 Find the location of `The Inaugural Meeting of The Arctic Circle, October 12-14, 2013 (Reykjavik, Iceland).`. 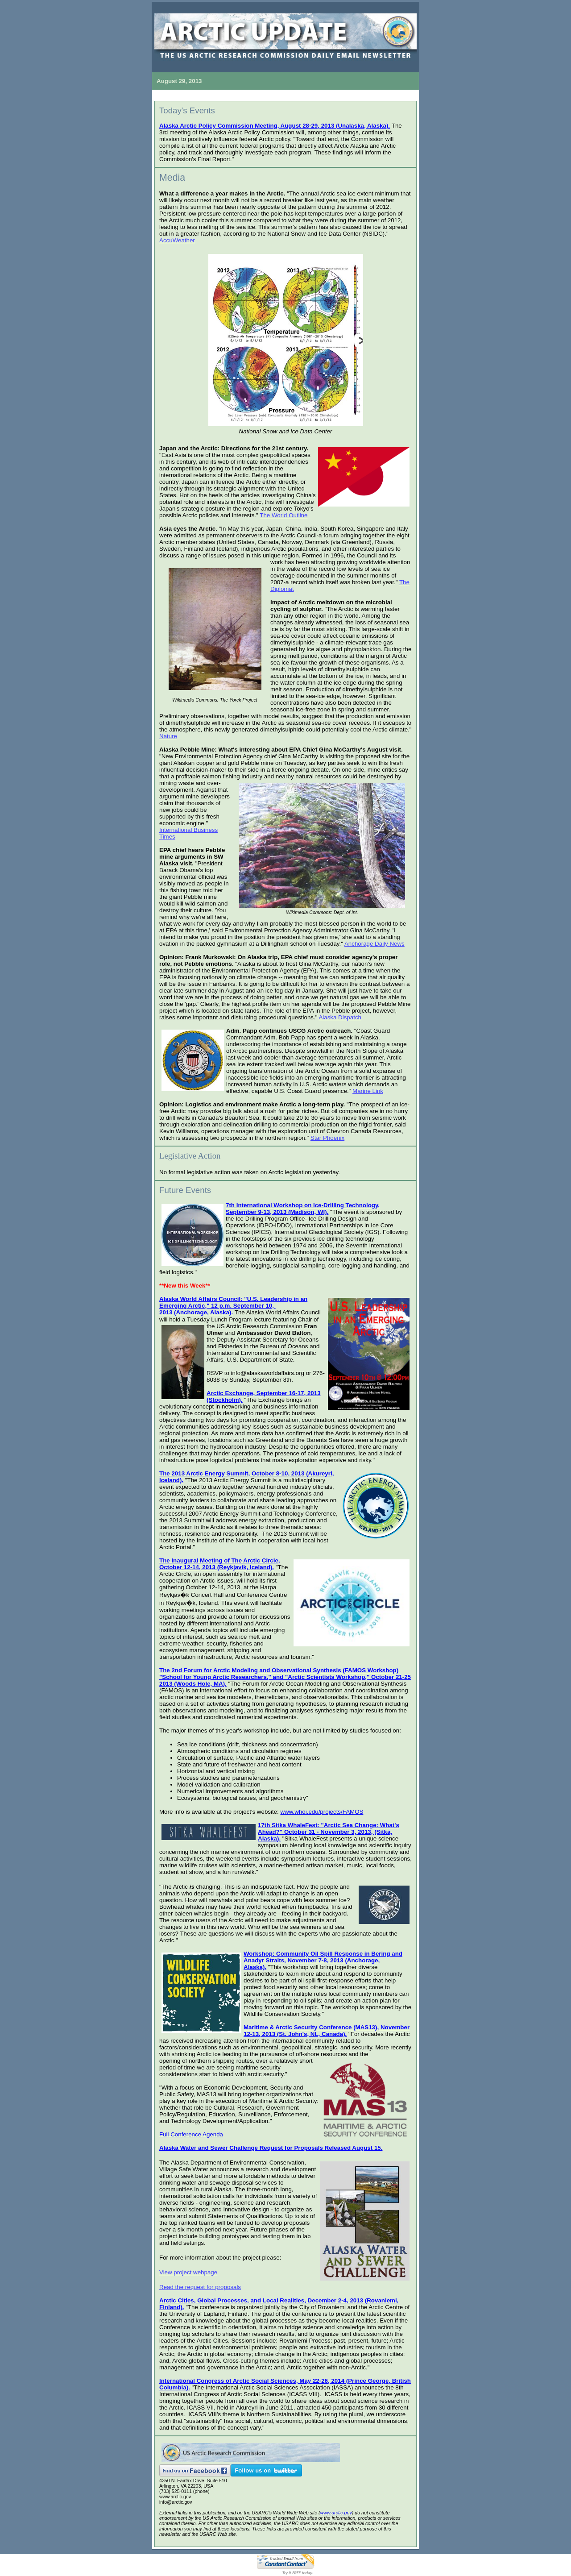

The Inaugural Meeting of The Arctic Circle, October 12-14, 2013 (Reykjavik, Iceland). is located at coordinates (219, 1564).